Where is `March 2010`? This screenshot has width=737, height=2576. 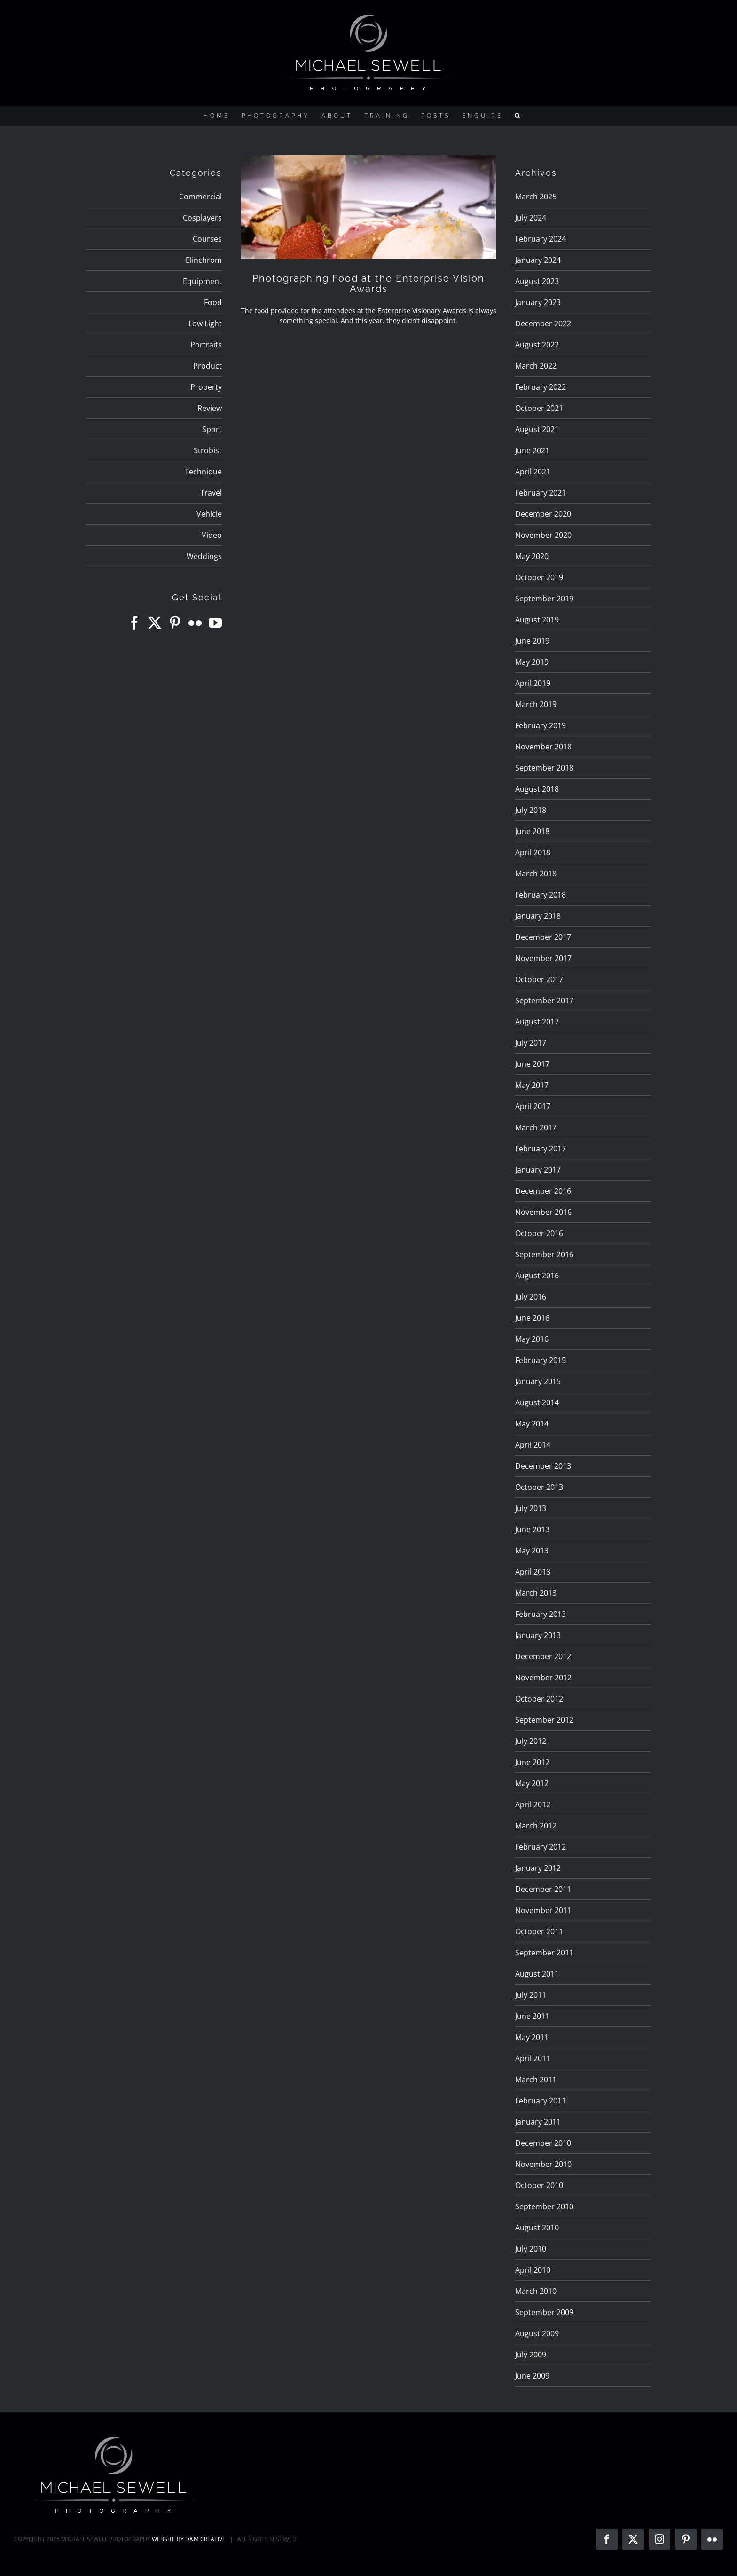 March 2010 is located at coordinates (536, 2291).